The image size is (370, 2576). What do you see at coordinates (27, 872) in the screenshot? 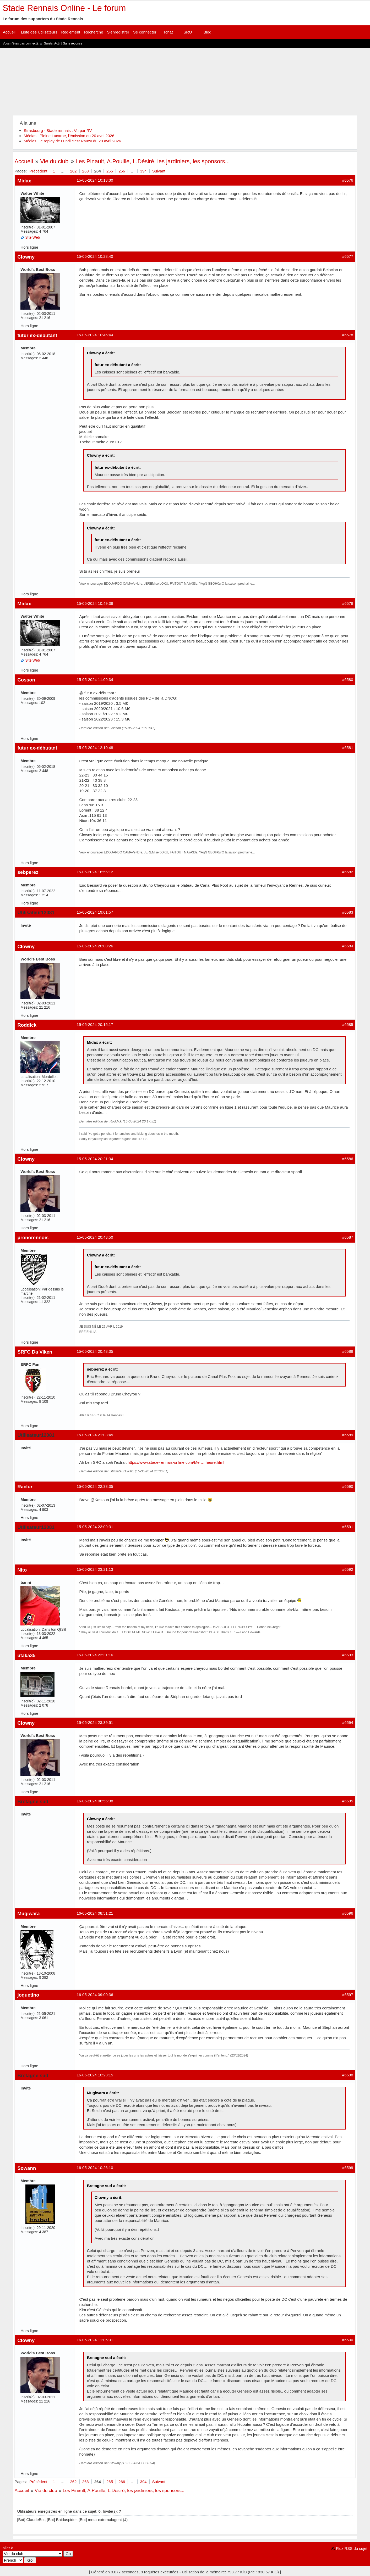
I see `sebperez` at bounding box center [27, 872].